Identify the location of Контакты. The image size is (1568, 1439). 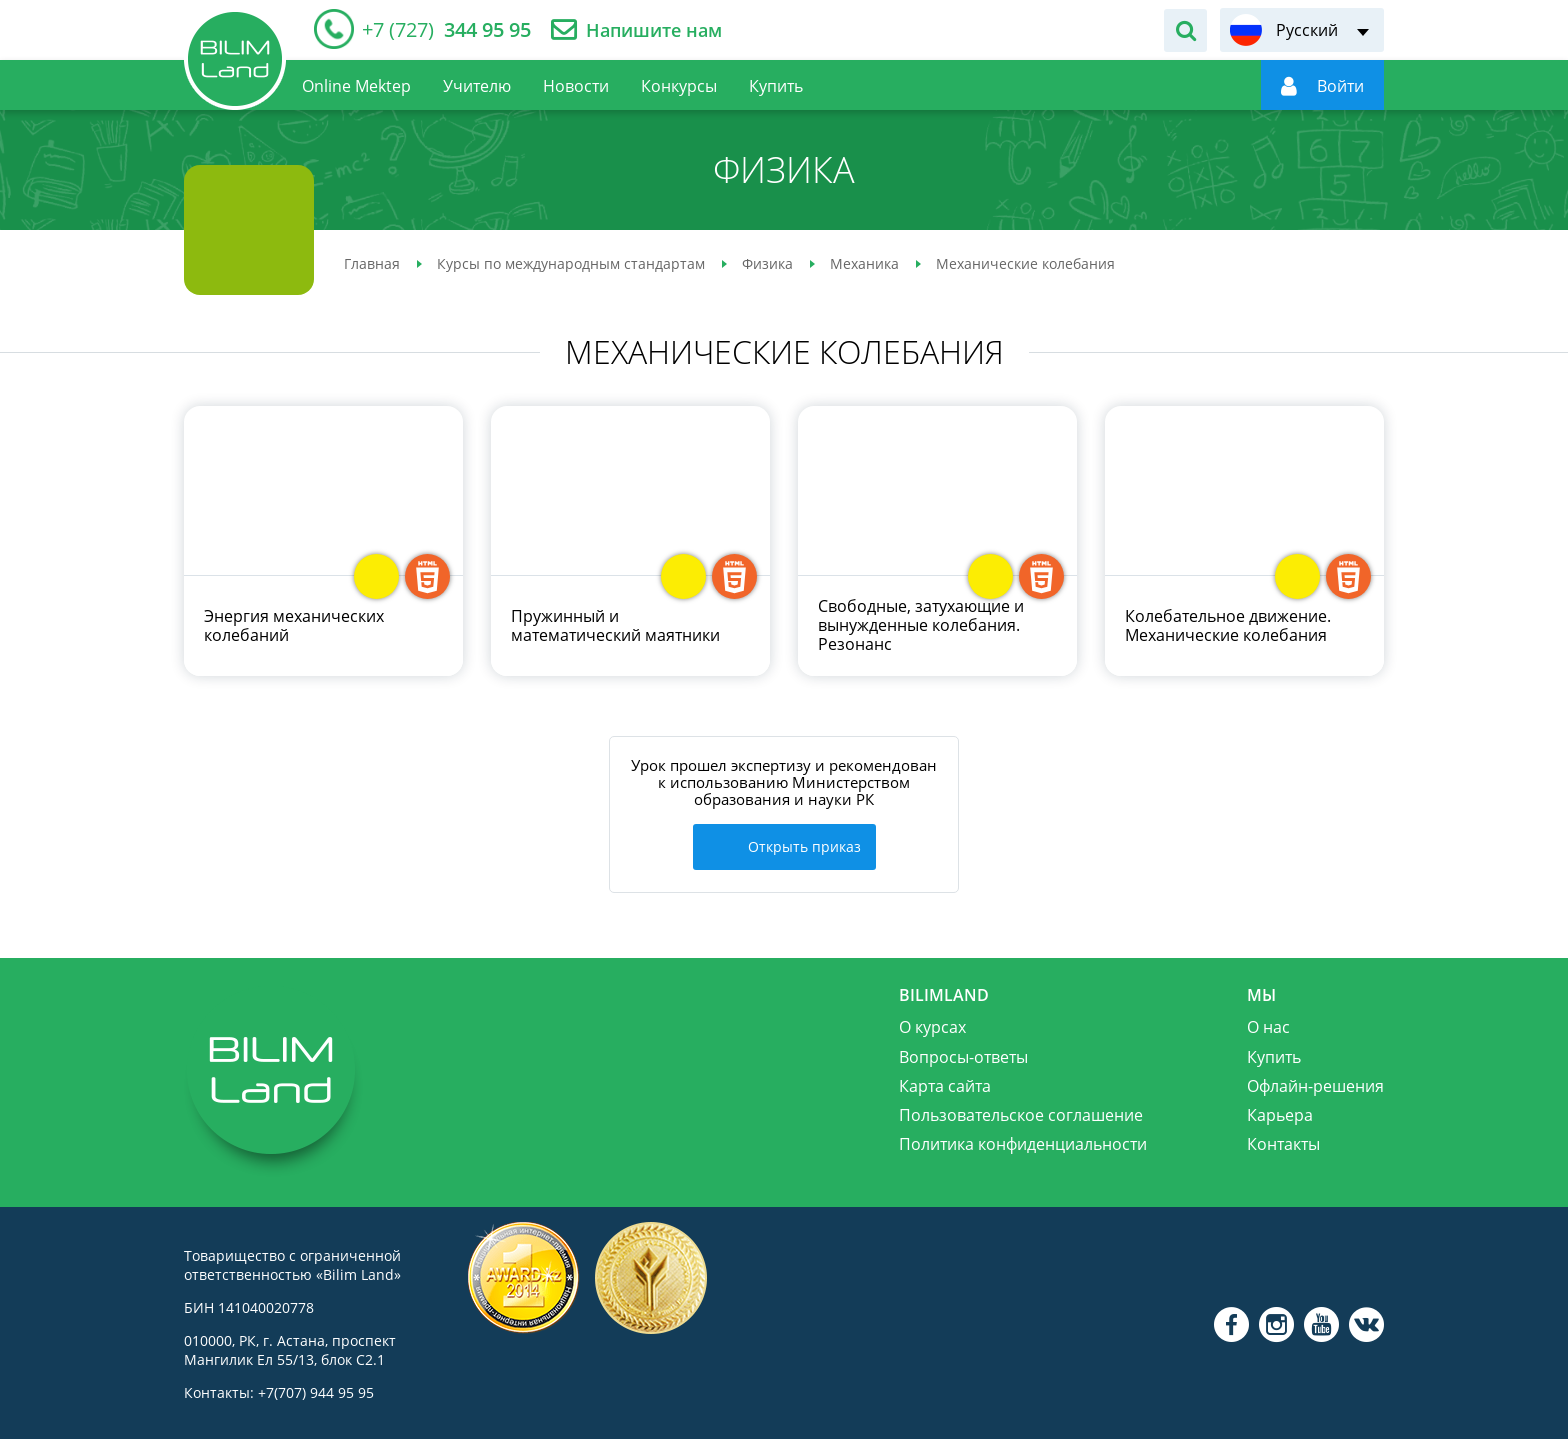
(1283, 1142).